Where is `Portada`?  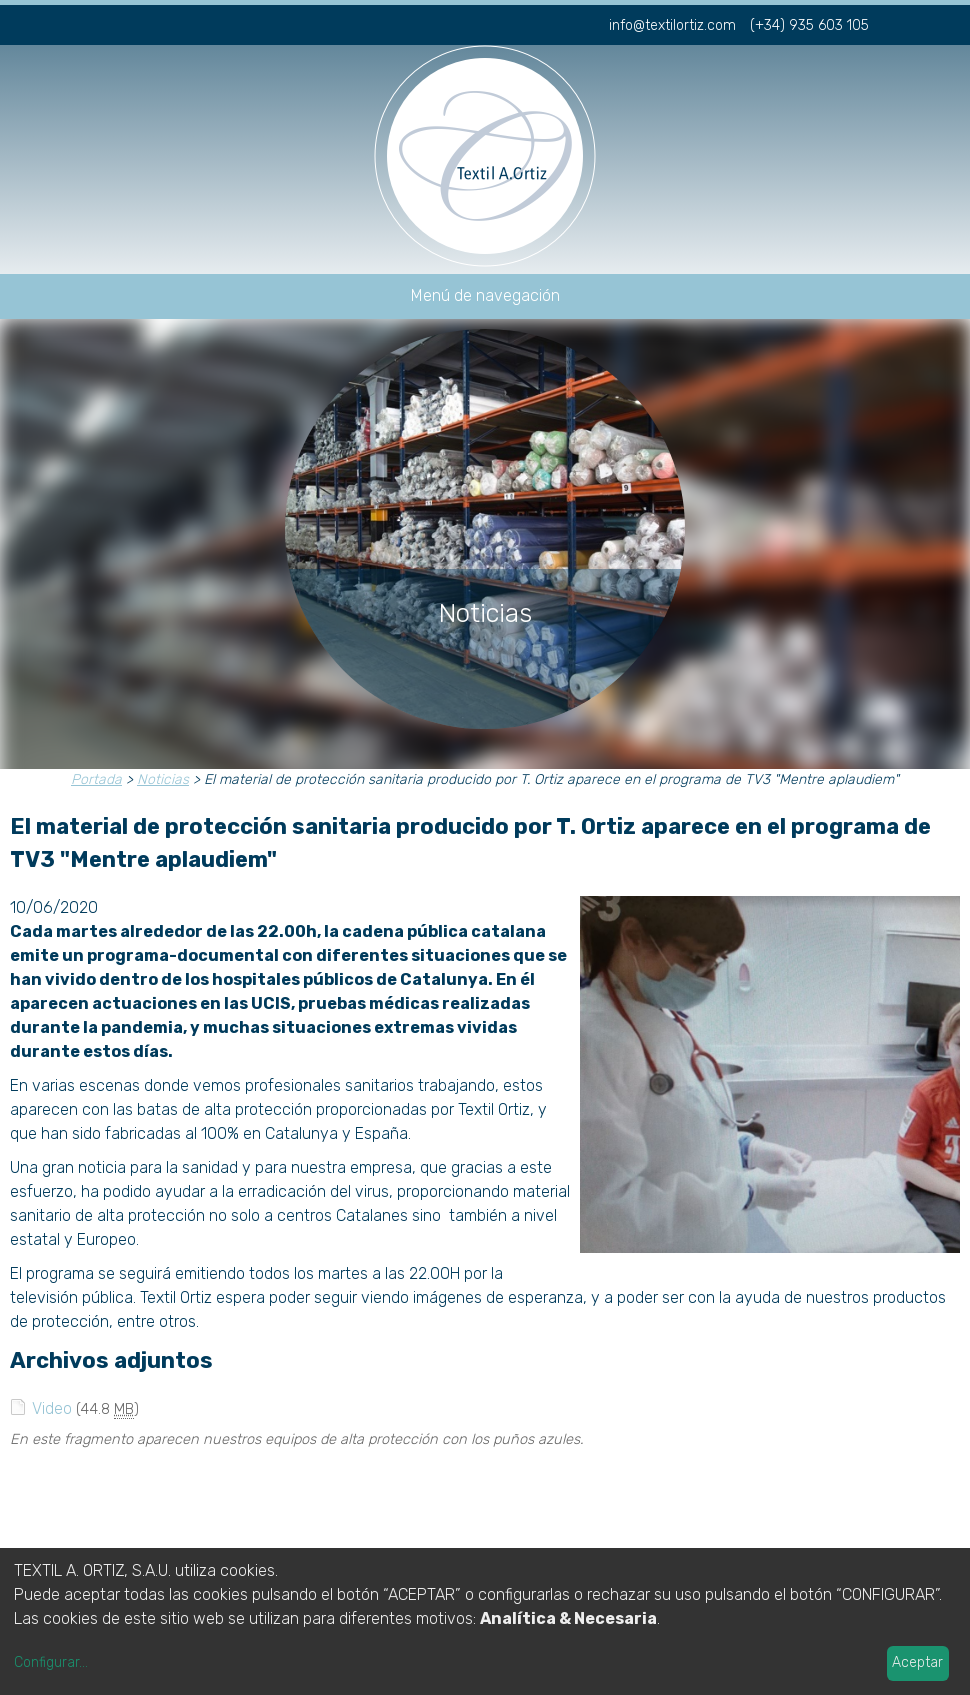 Portada is located at coordinates (96, 779).